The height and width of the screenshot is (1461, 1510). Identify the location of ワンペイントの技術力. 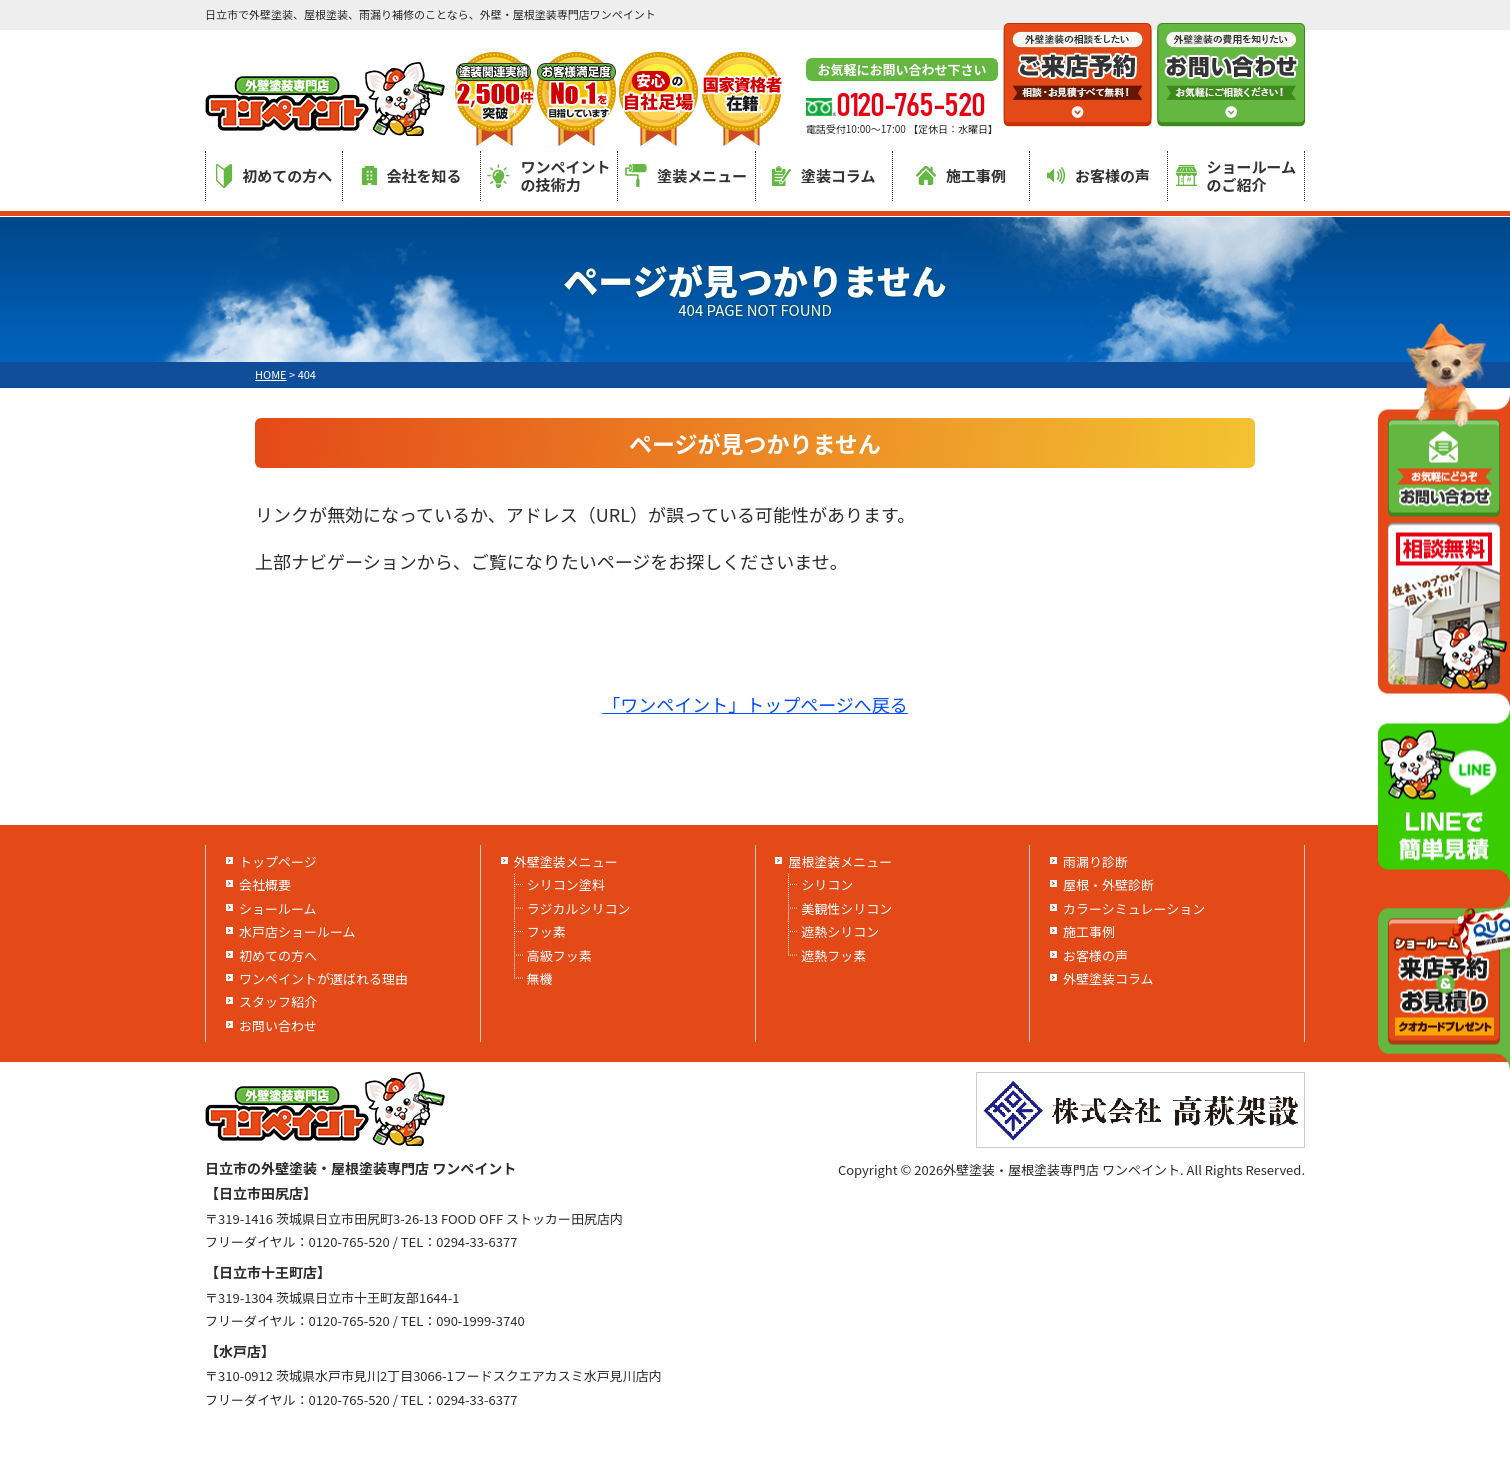
(548, 175).